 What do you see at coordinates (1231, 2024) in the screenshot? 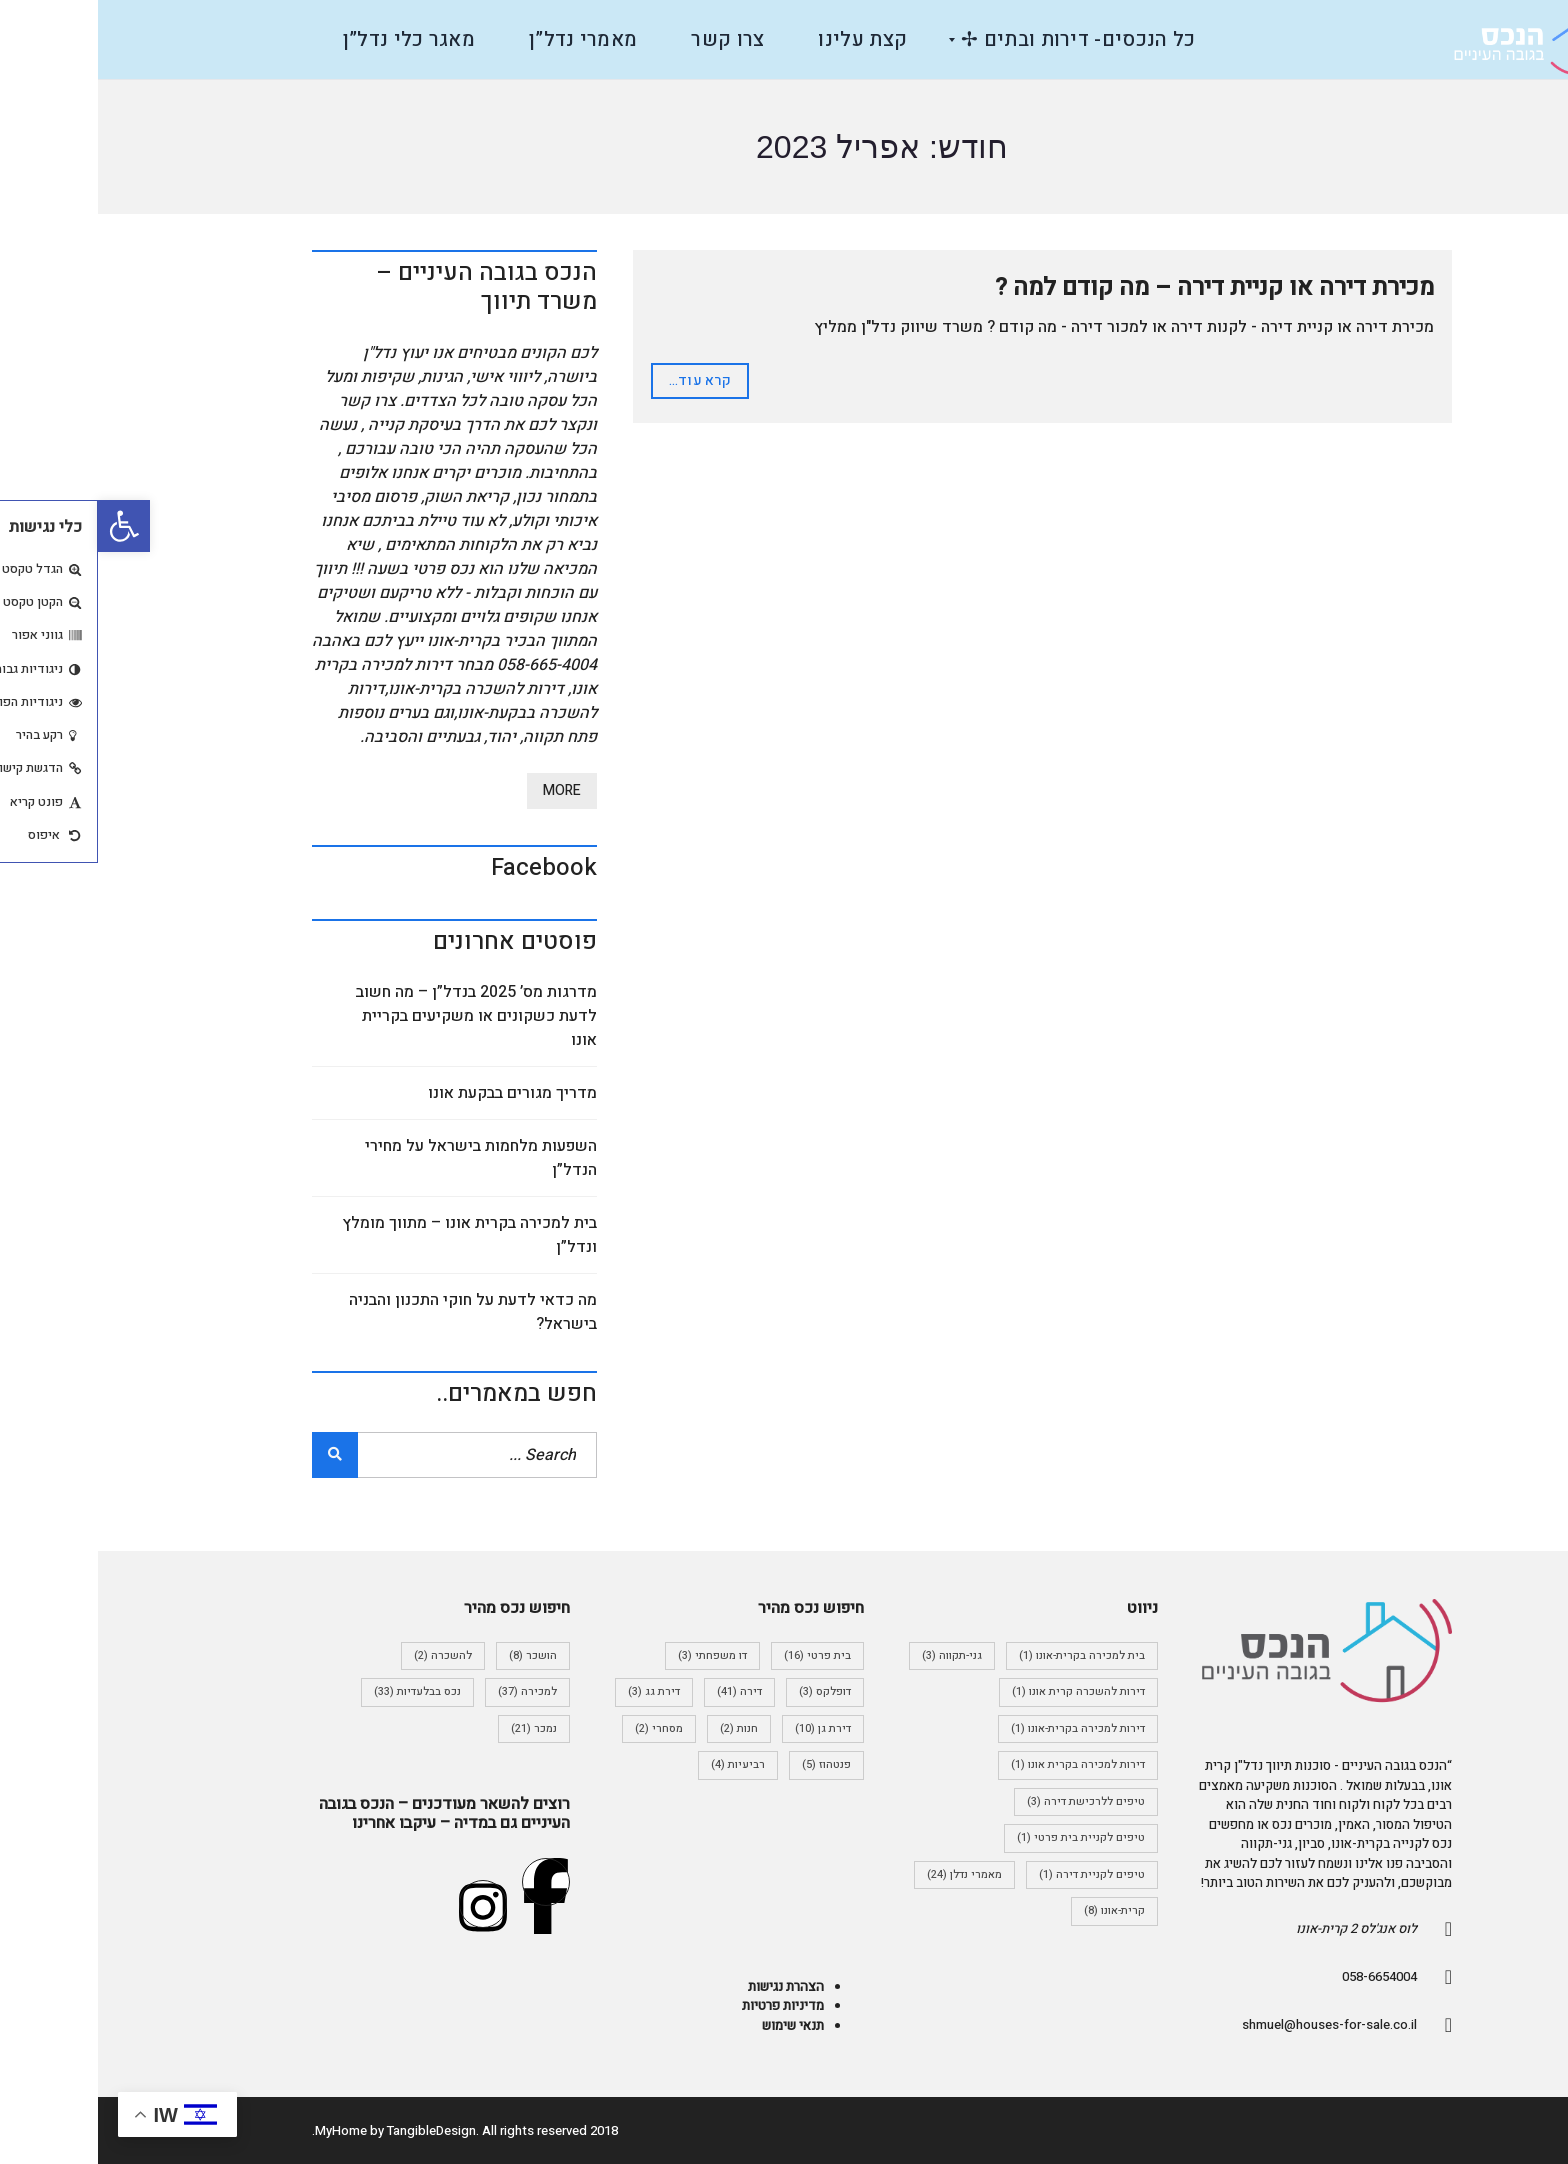
I see `shmuel@houses-for-sale.co.il` at bounding box center [1231, 2024].